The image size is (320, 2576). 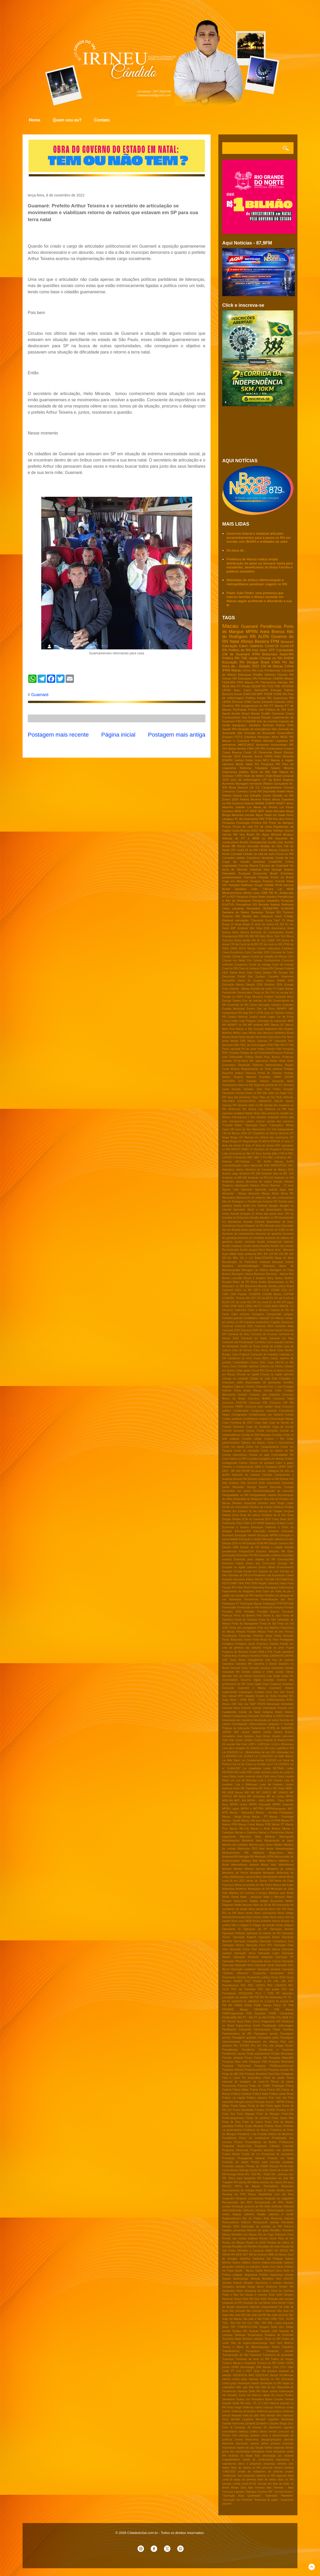 What do you see at coordinates (245, 1836) in the screenshot?
I see `Maconha` at bounding box center [245, 1836].